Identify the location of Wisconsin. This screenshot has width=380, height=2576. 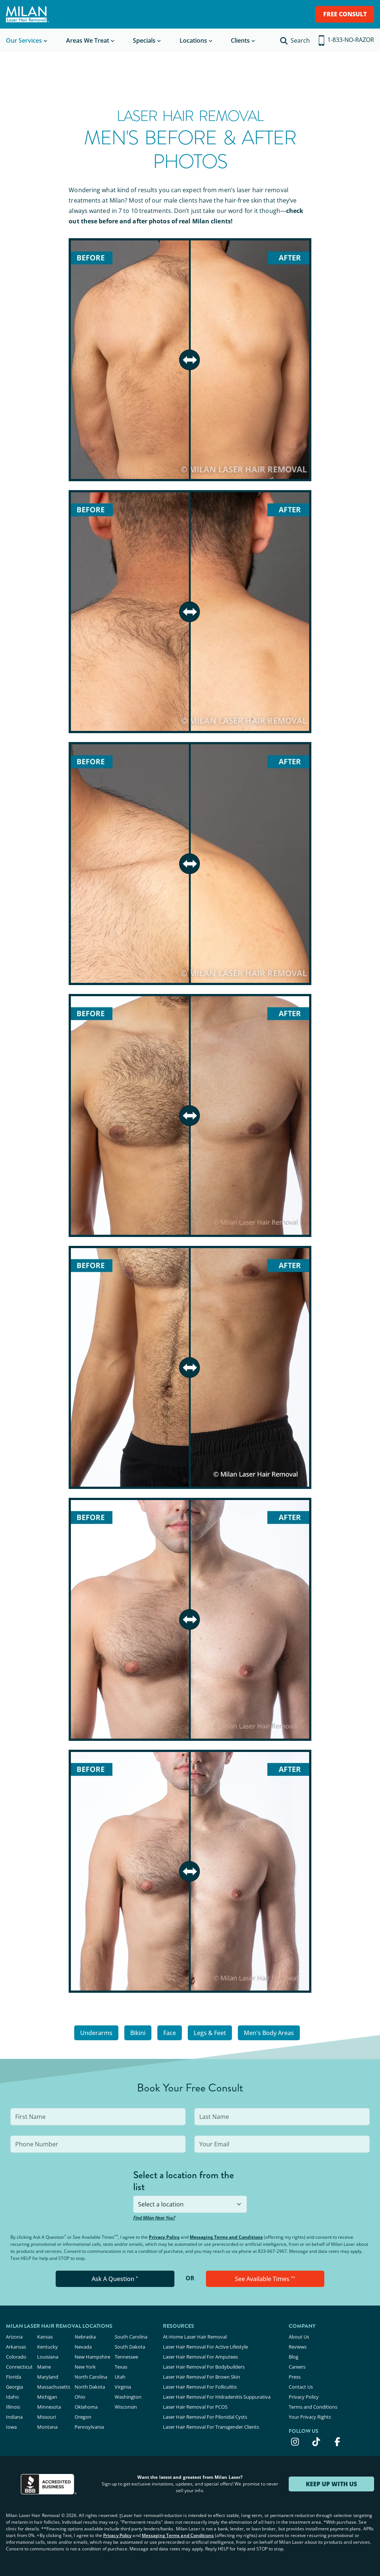
(126, 2406).